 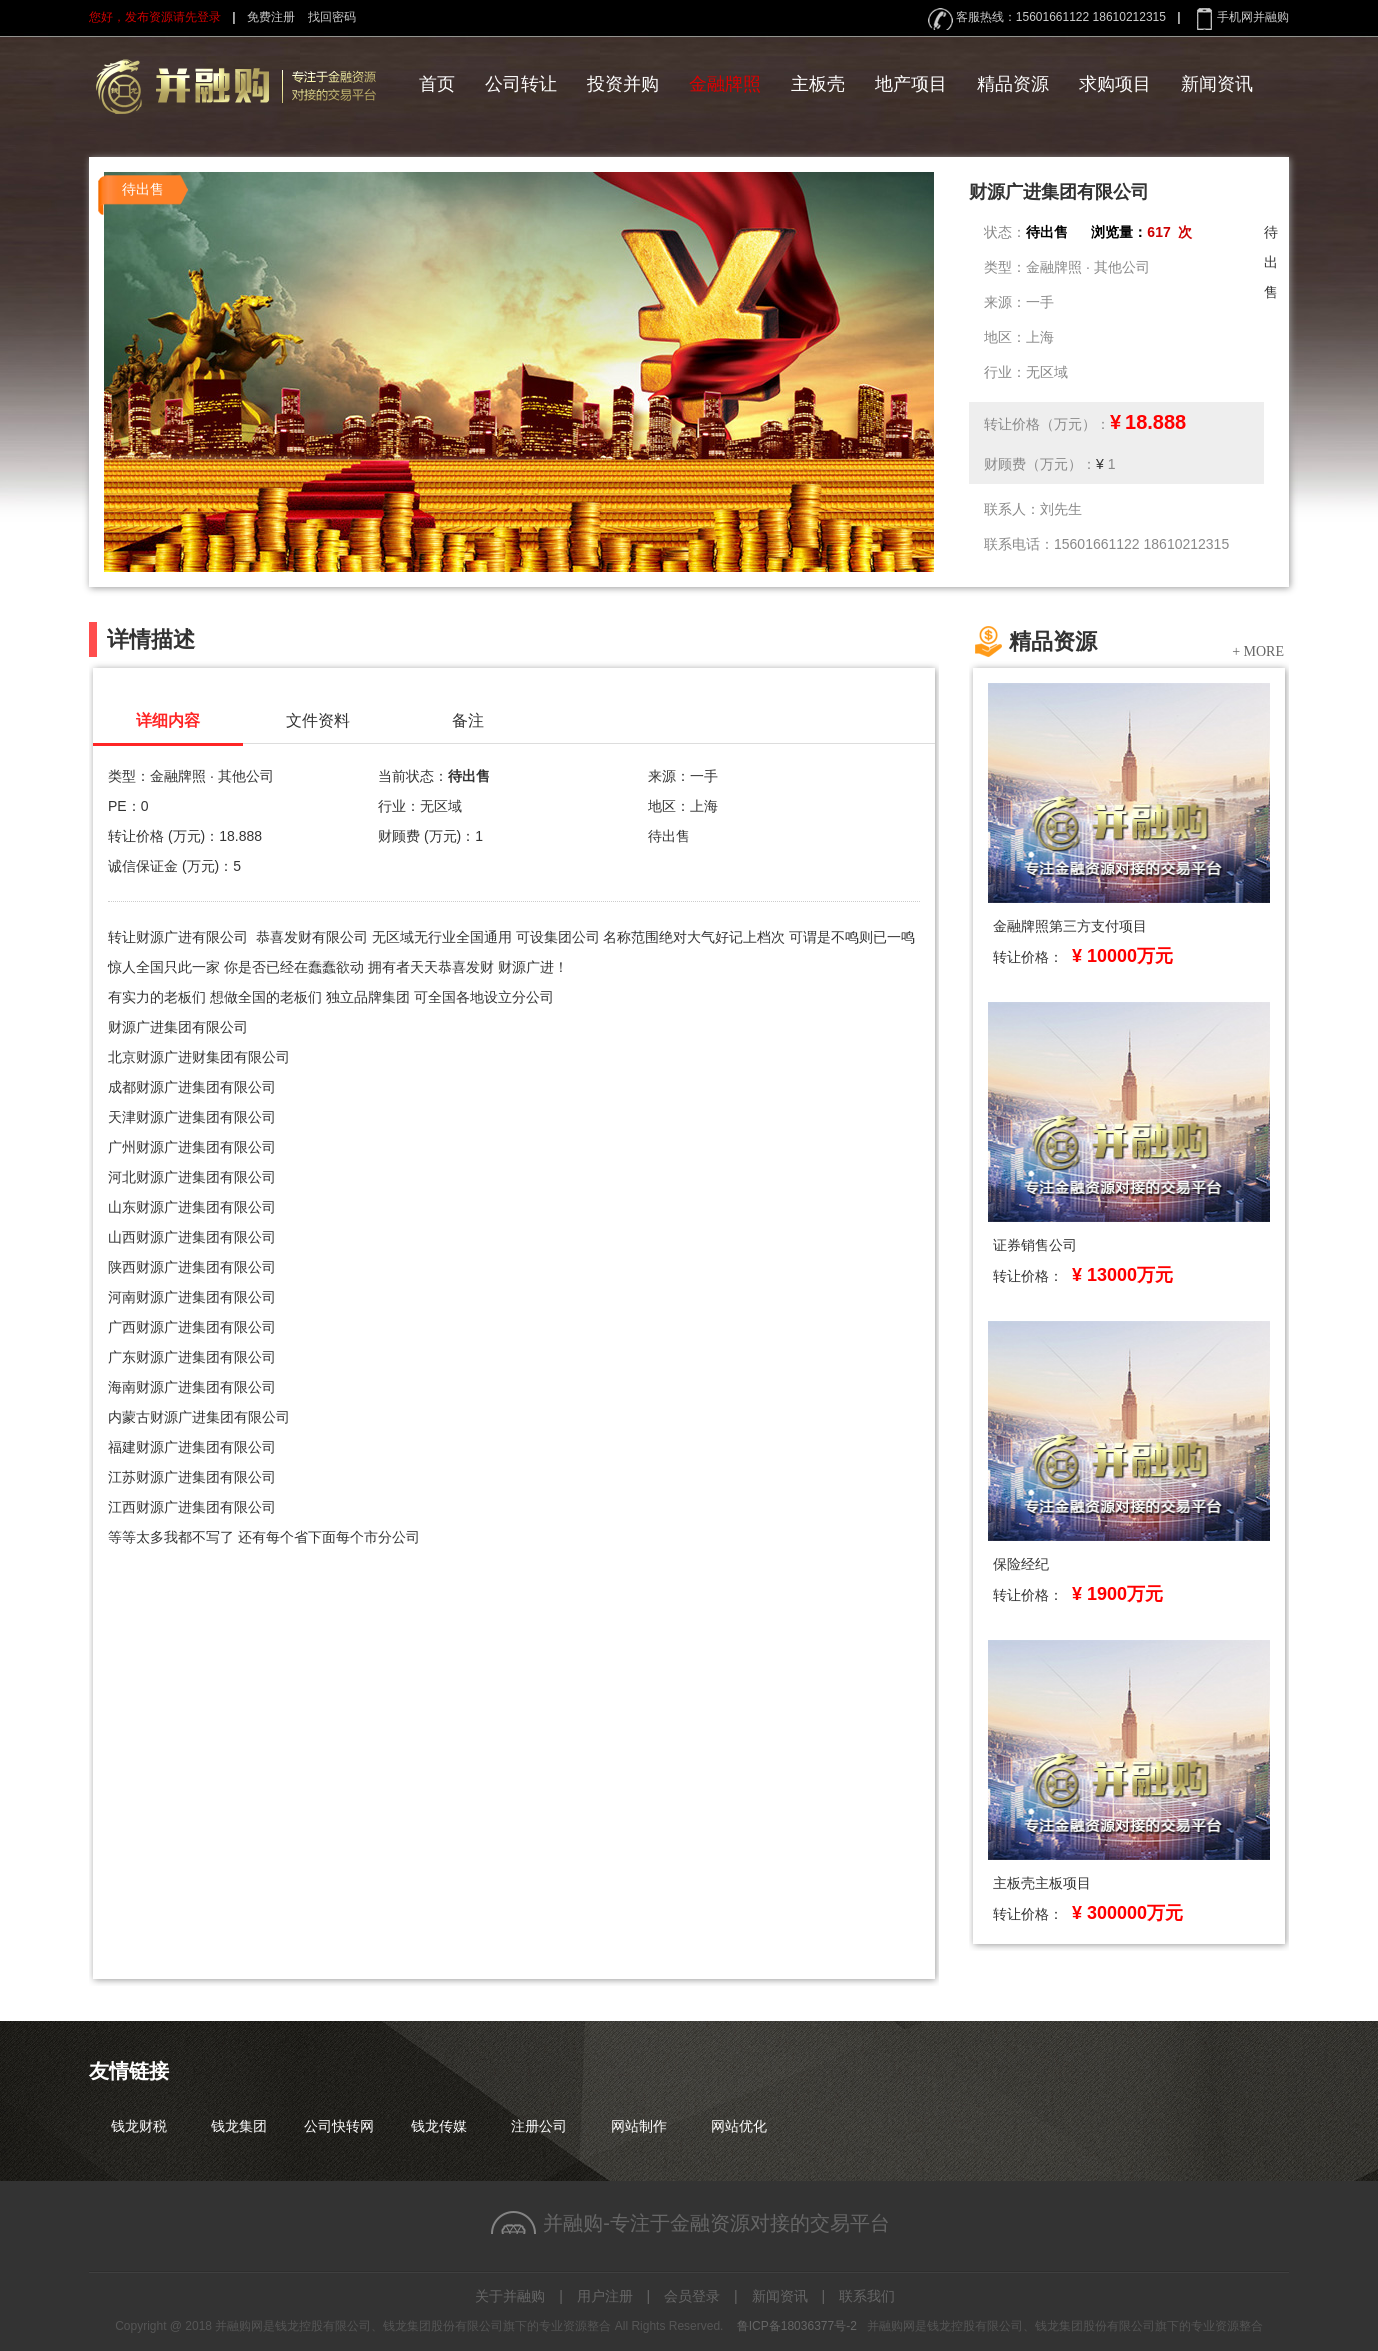 I want to click on 备注, so click(x=468, y=720).